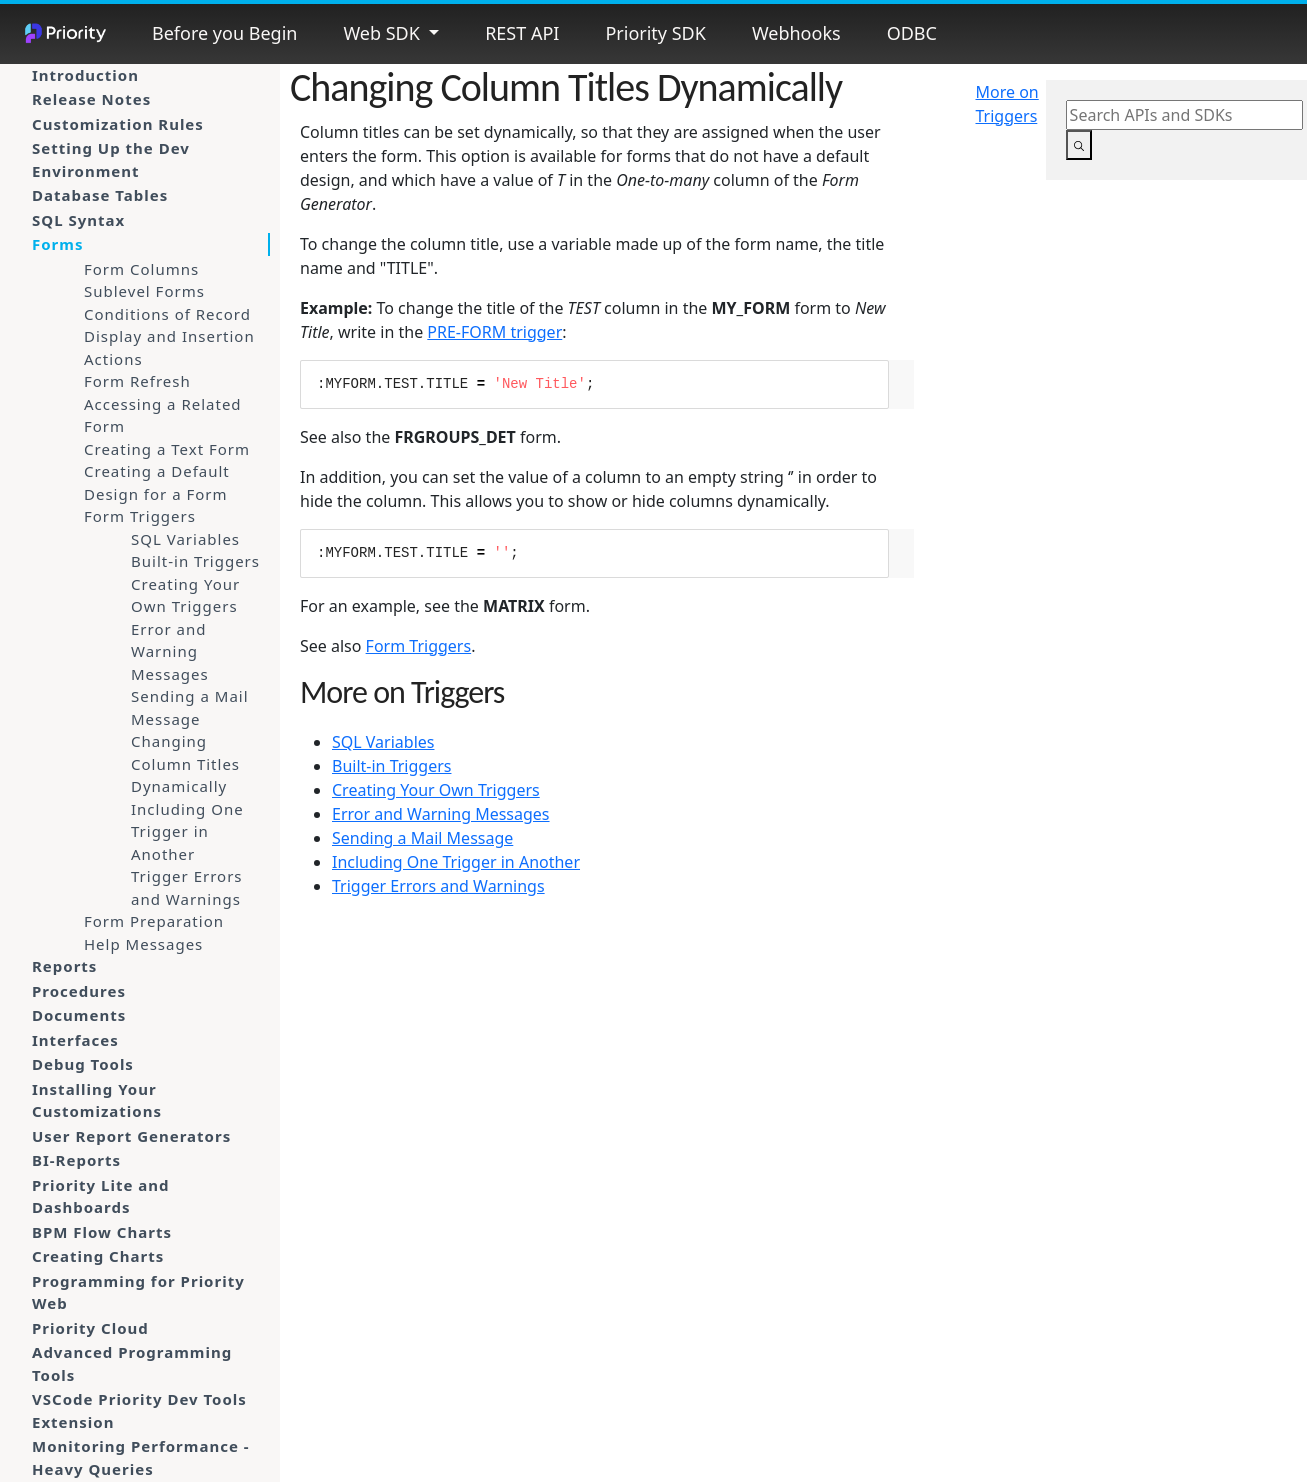 The height and width of the screenshot is (1482, 1307). Describe the element at coordinates (522, 33) in the screenshot. I see `REST API [button]` at that location.